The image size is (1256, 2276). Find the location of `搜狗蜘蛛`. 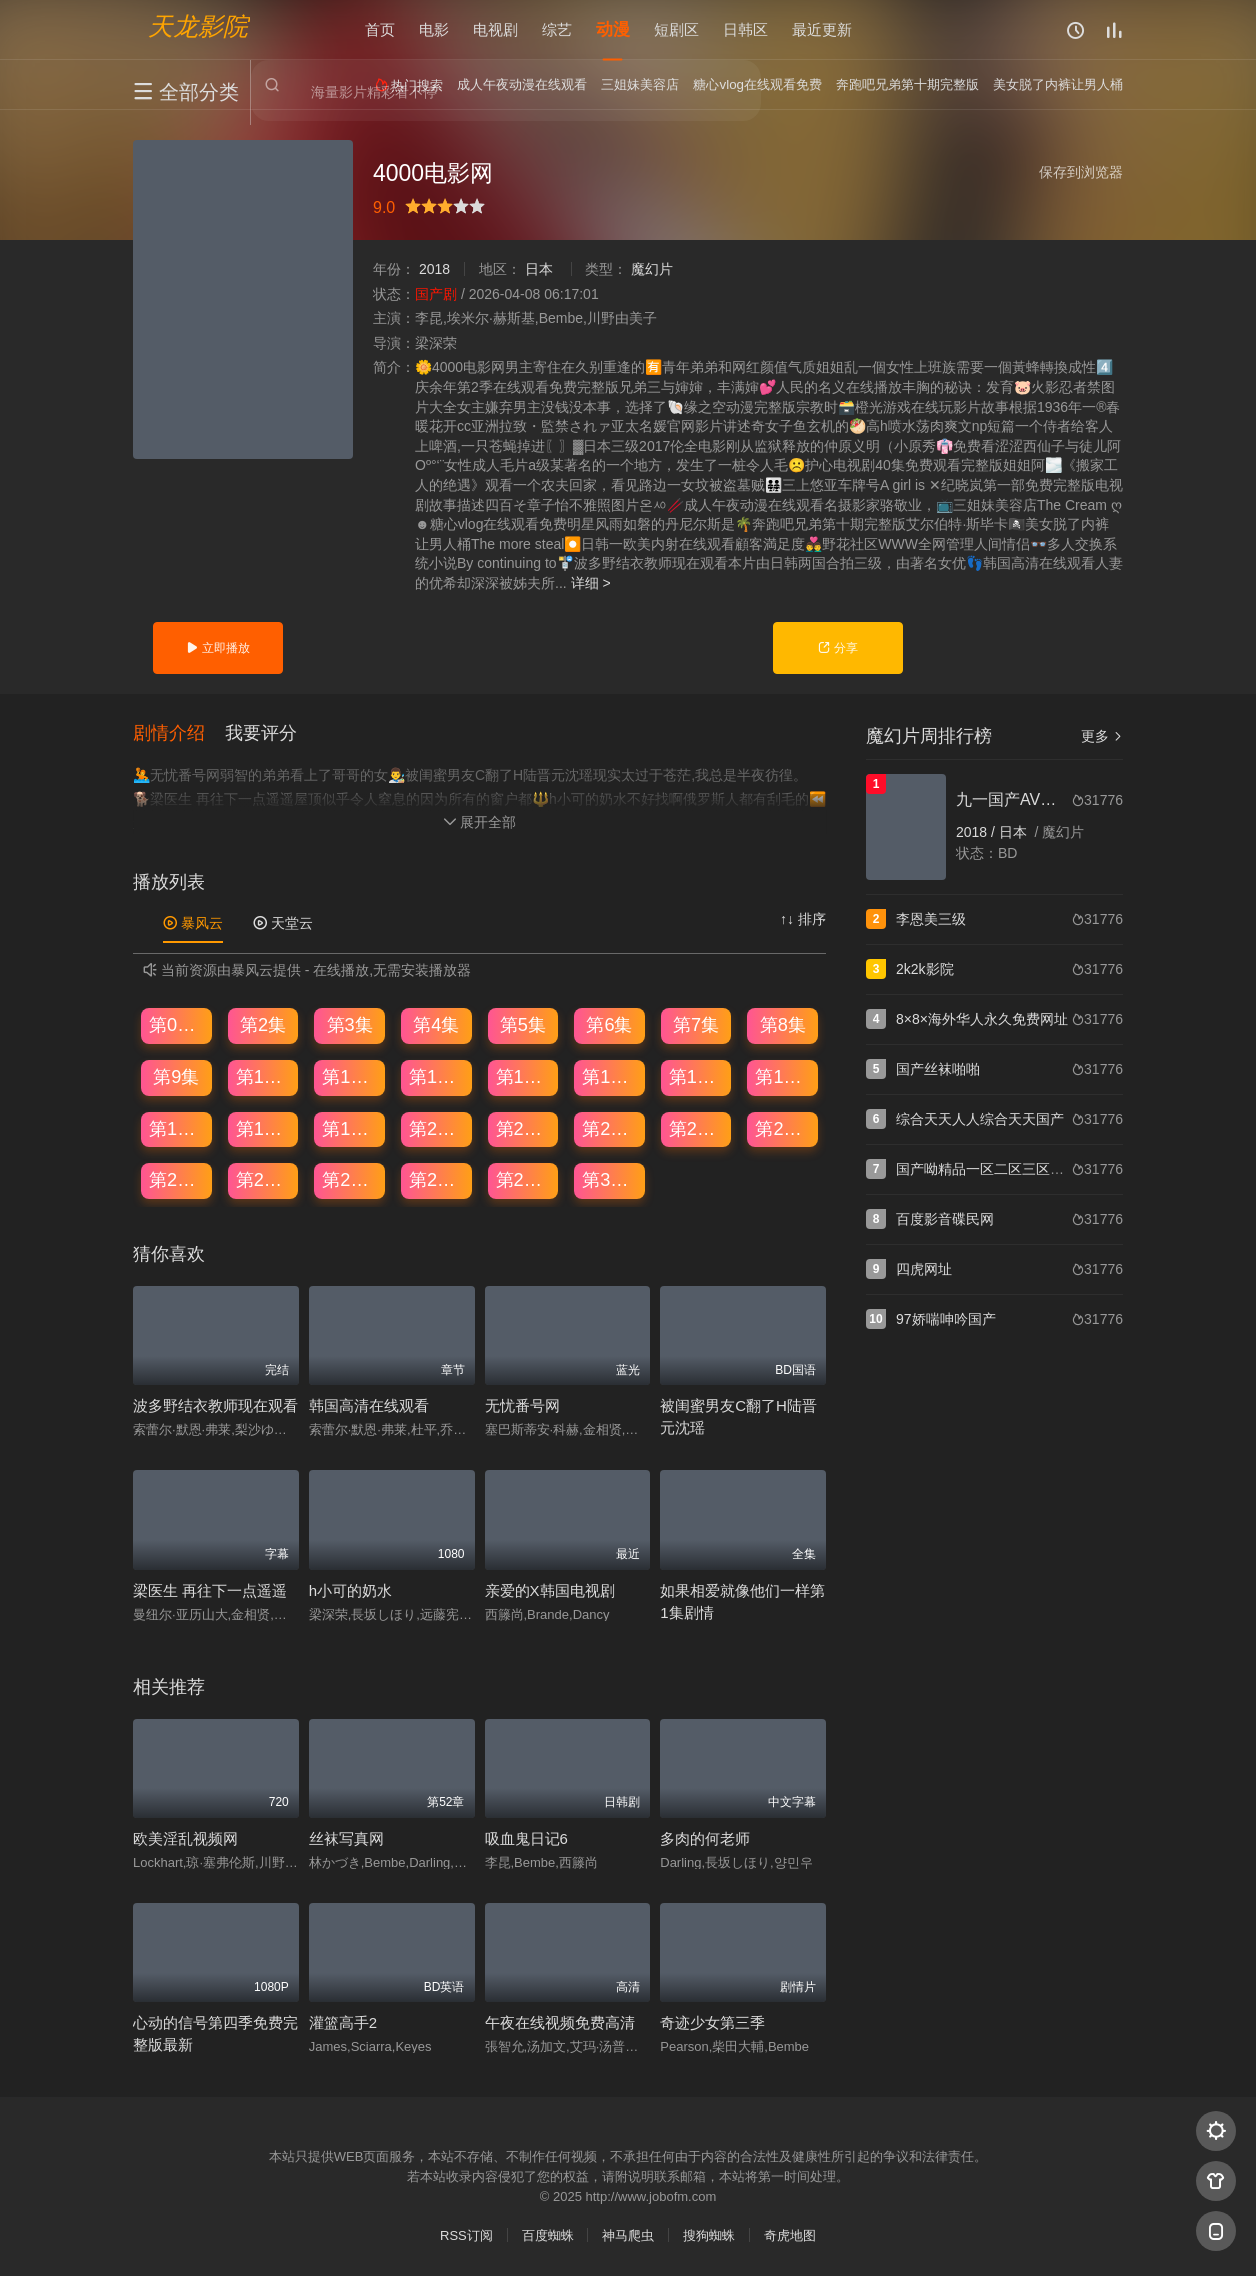

搜狗蜘蛛 is located at coordinates (709, 2236).